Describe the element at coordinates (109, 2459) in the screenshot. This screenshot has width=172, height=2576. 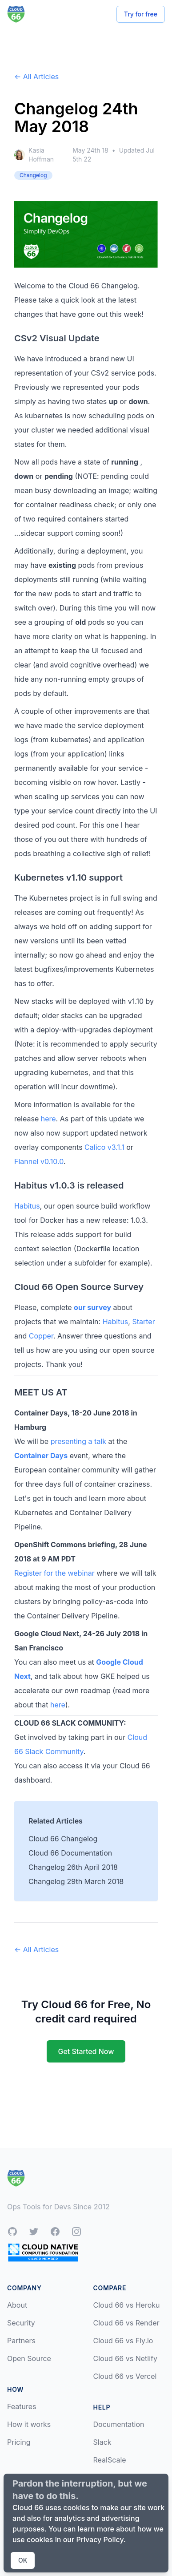
I see `RealScale` at that location.